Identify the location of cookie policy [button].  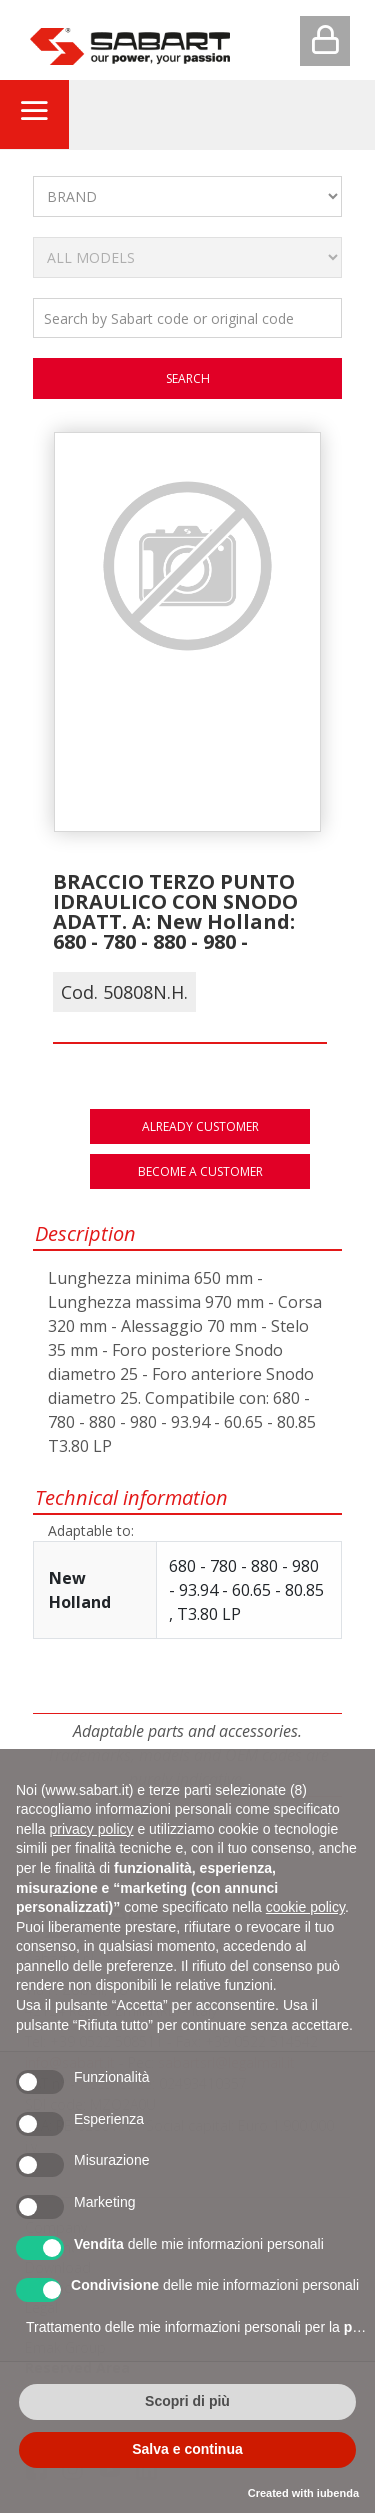
(305, 1907).